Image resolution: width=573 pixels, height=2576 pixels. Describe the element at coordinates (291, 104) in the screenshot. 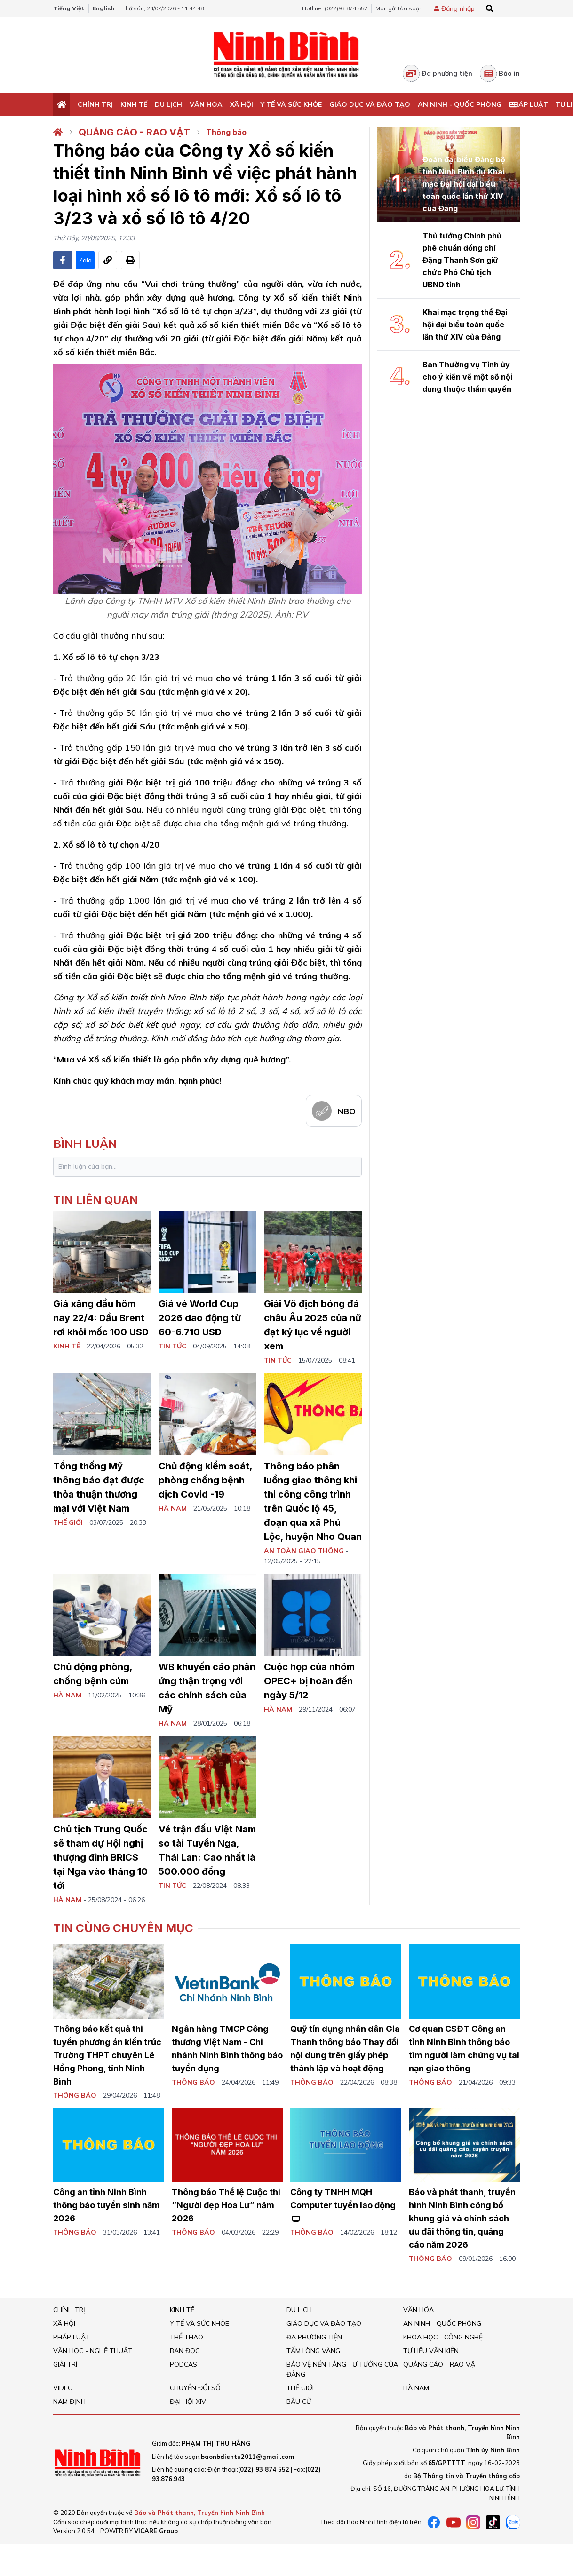

I see `Y tế và sức khỏe` at that location.